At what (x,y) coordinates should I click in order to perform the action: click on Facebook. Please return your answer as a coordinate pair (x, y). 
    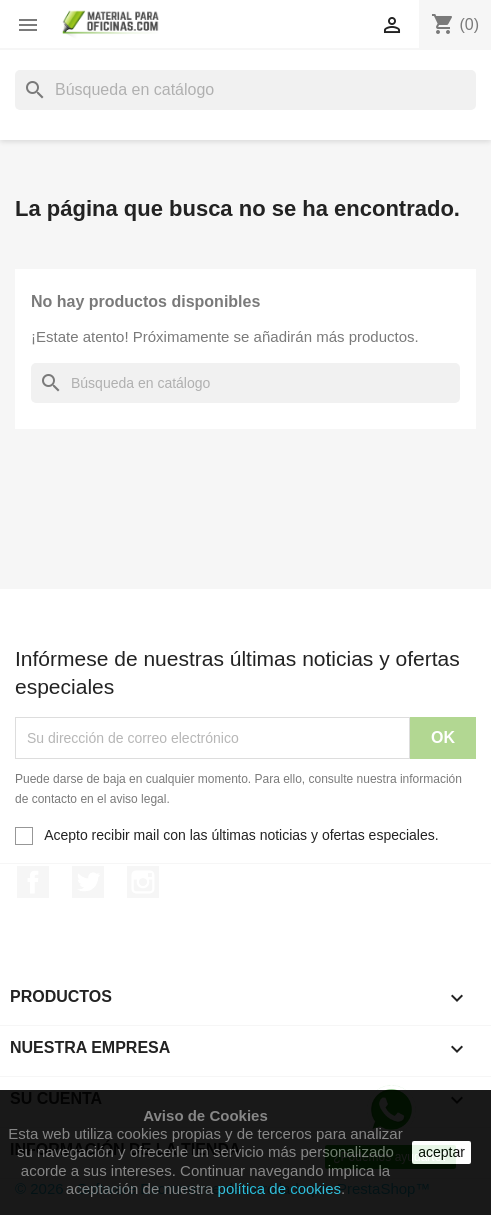
    Looking at the image, I should click on (33, 882).